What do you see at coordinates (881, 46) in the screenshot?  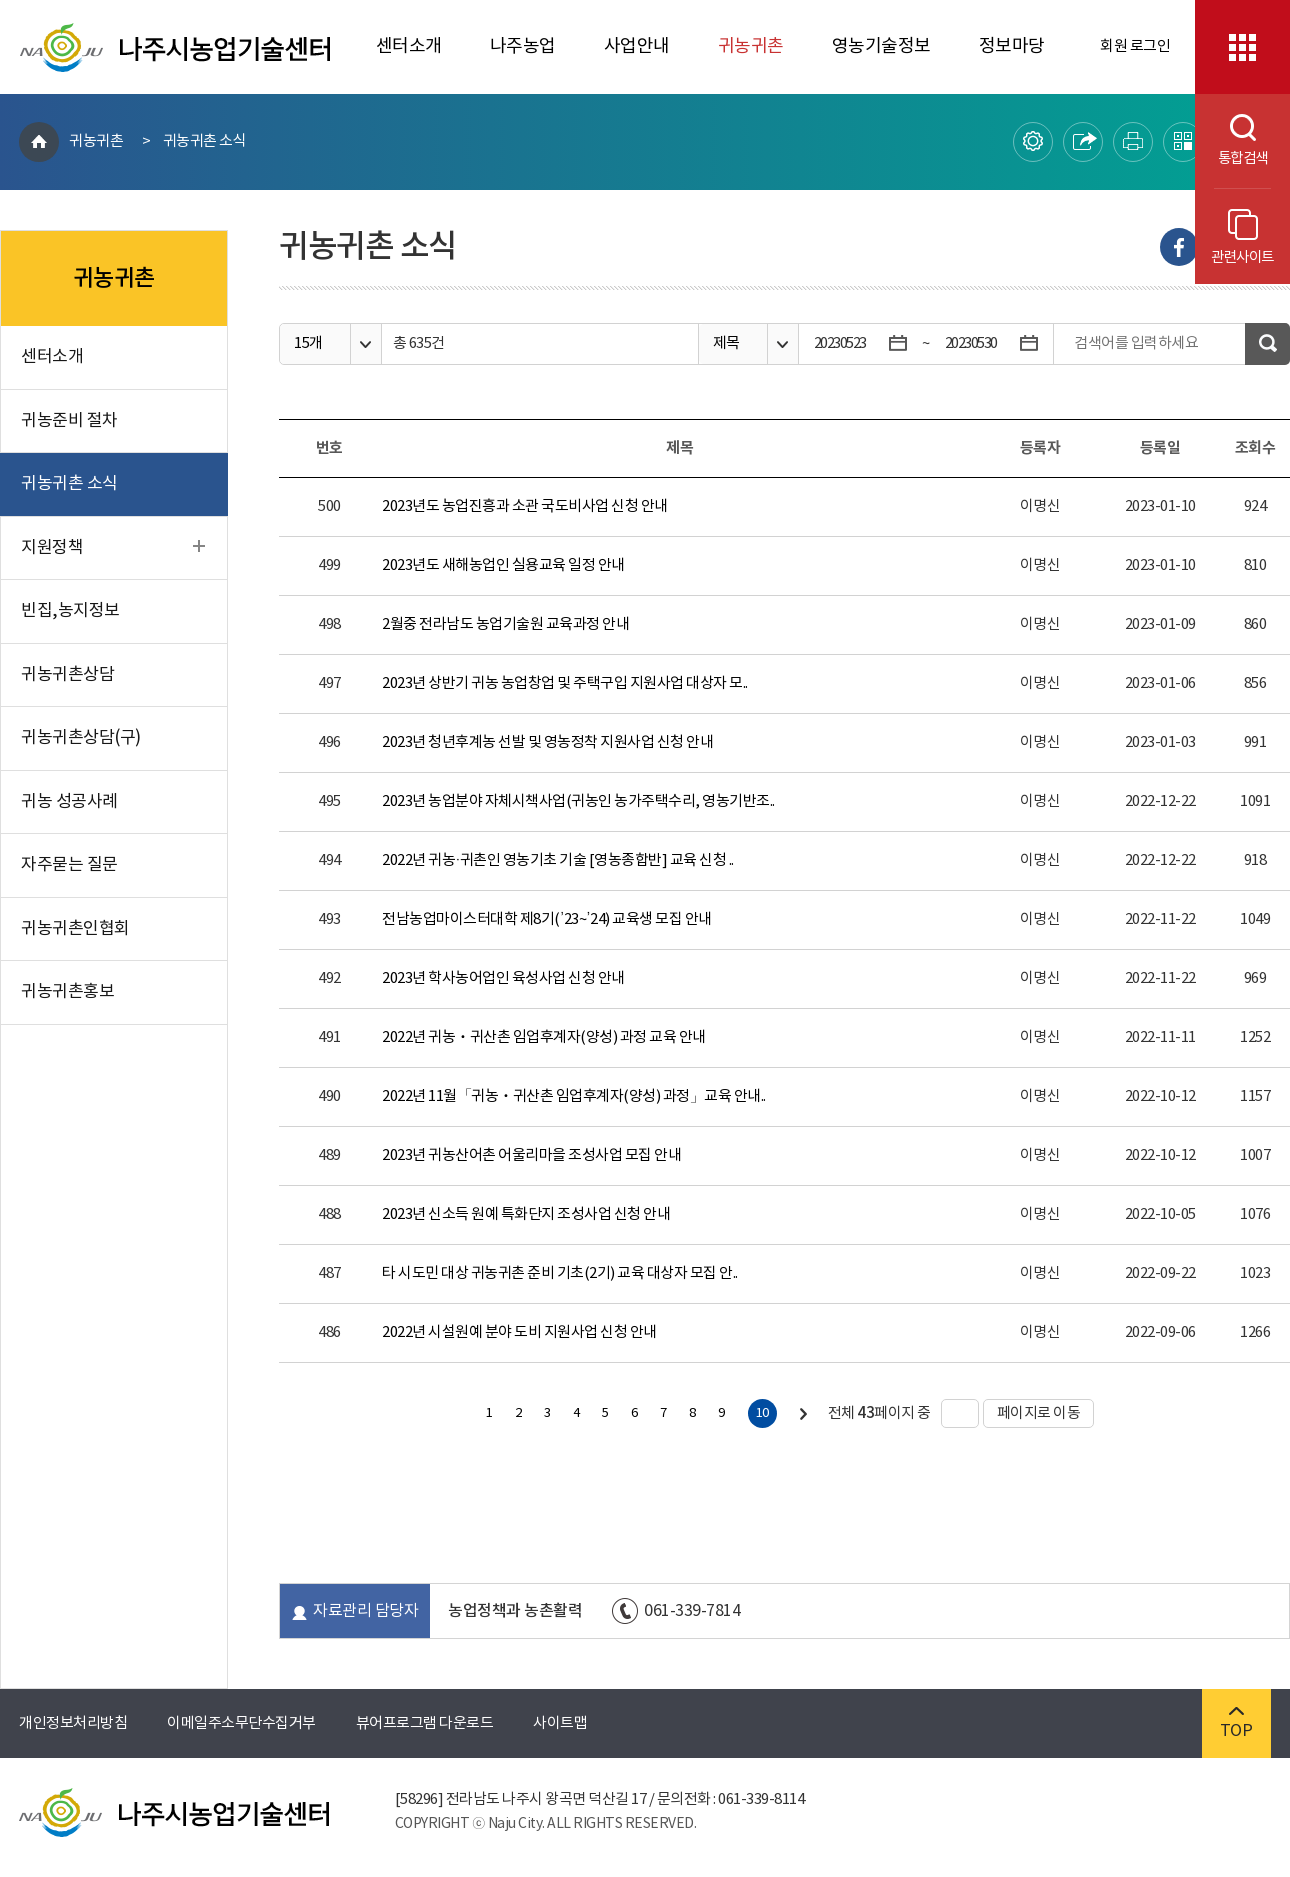 I see `영농기술정보` at bounding box center [881, 46].